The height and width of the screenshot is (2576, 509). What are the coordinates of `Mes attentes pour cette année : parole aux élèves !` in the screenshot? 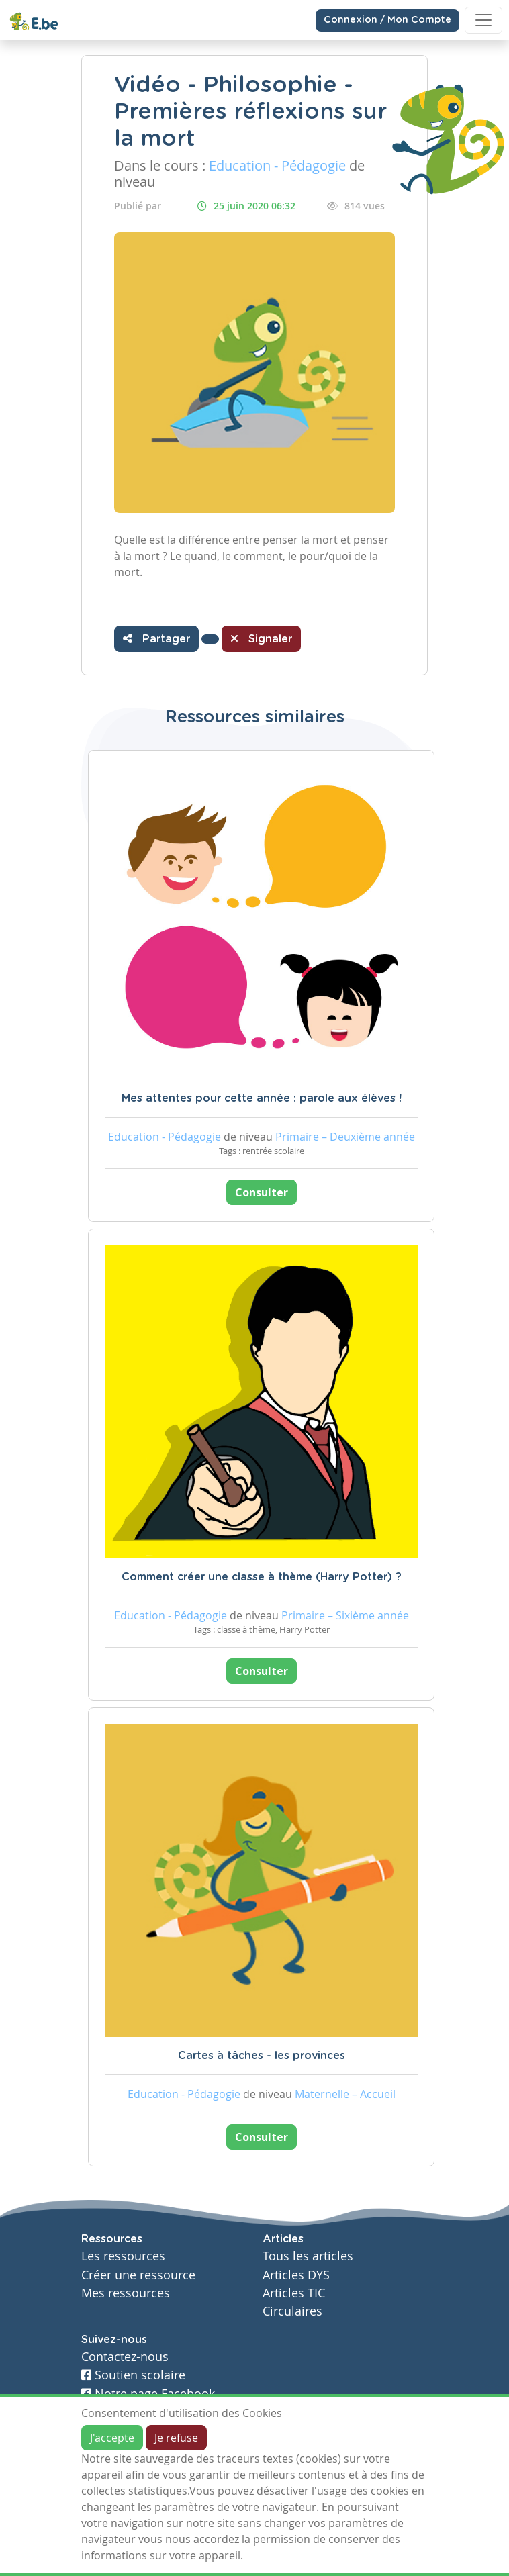 It's located at (262, 1098).